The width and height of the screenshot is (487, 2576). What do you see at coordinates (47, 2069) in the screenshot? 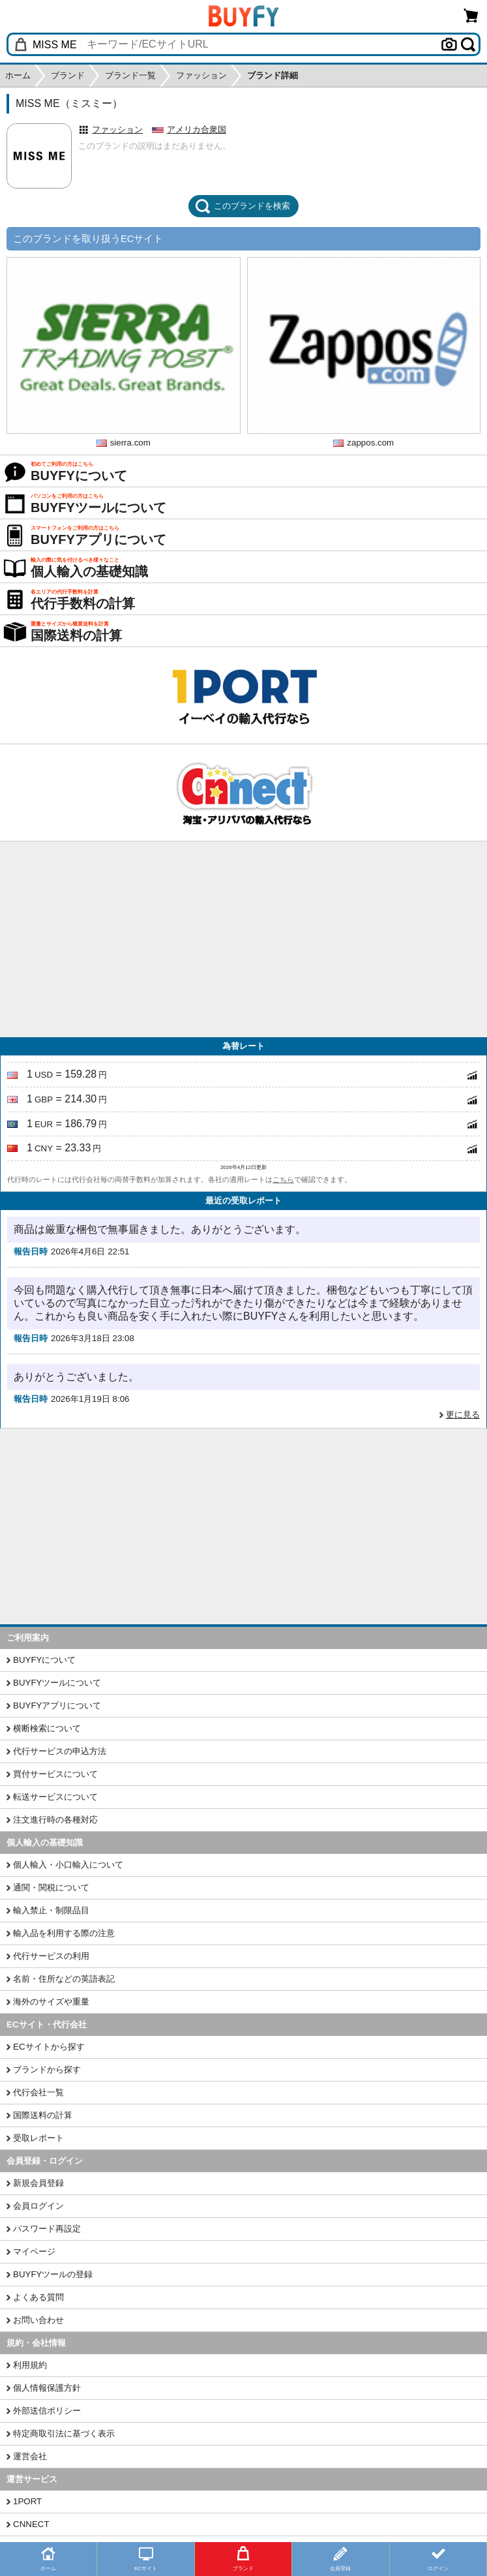
I see `ブランドから探す` at bounding box center [47, 2069].